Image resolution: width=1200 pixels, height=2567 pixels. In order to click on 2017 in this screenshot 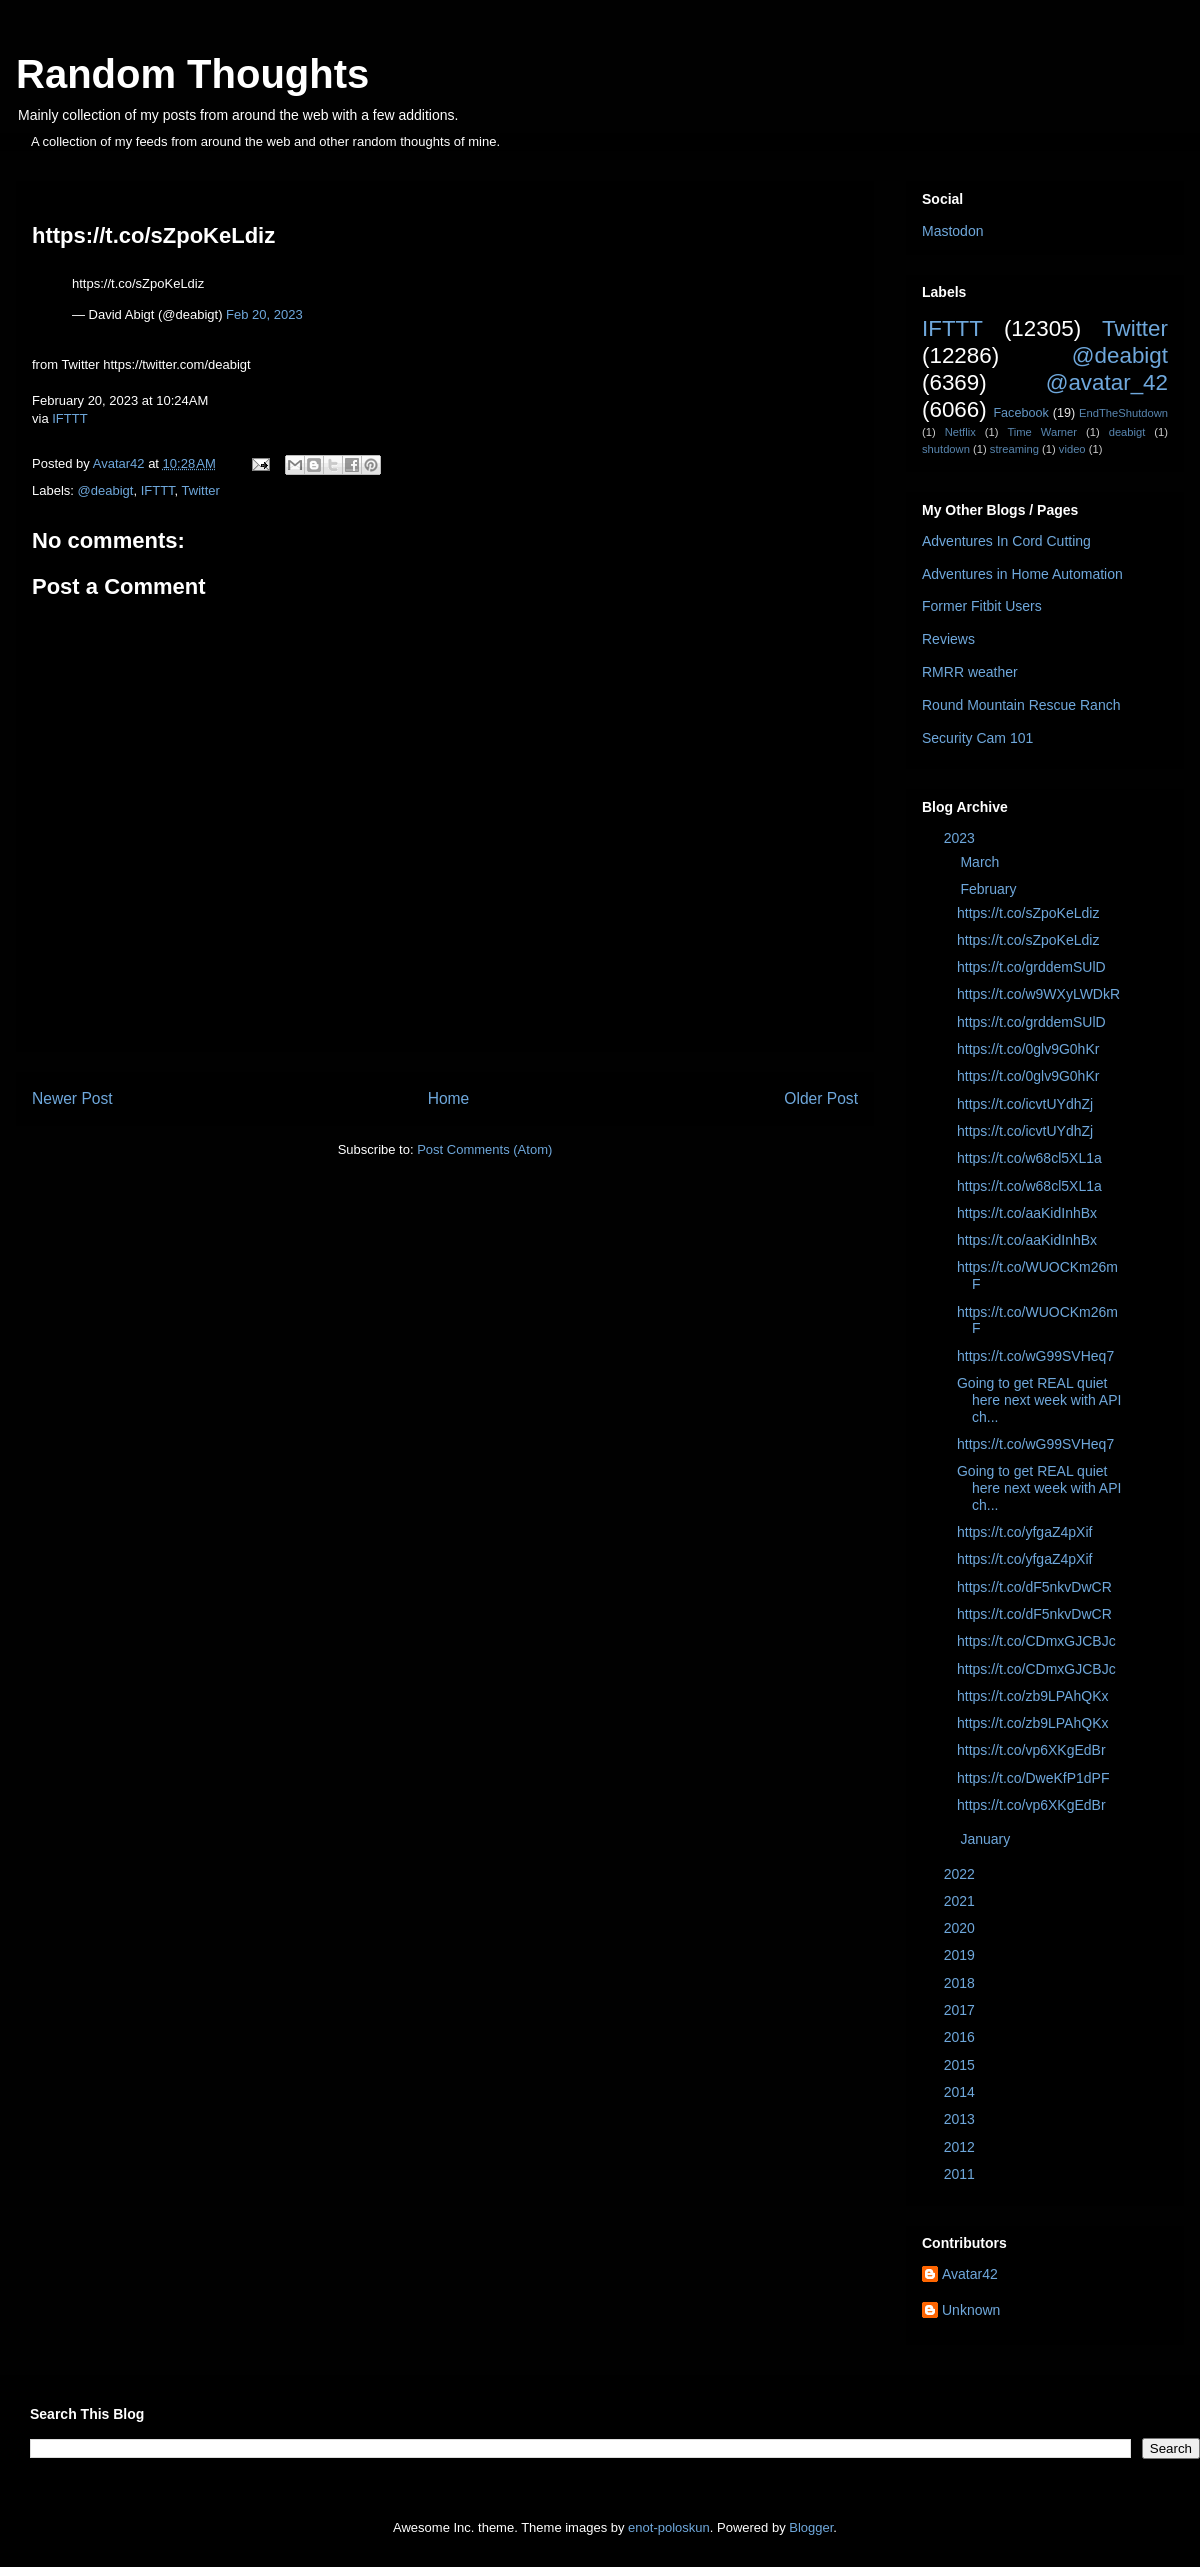, I will do `click(961, 2010)`.